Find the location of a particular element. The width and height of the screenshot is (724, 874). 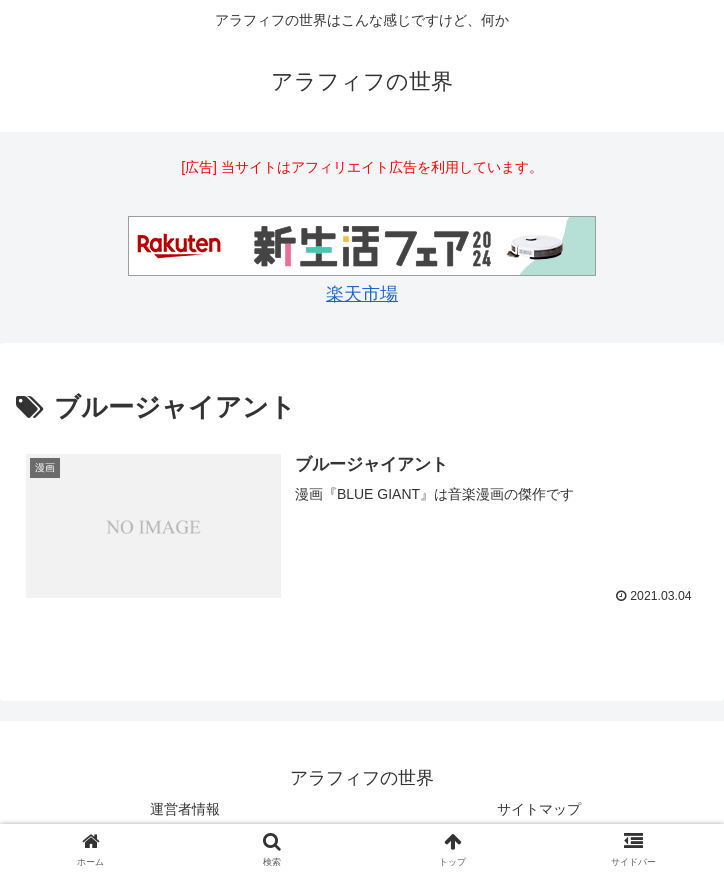

楽天市場 is located at coordinates (362, 294).